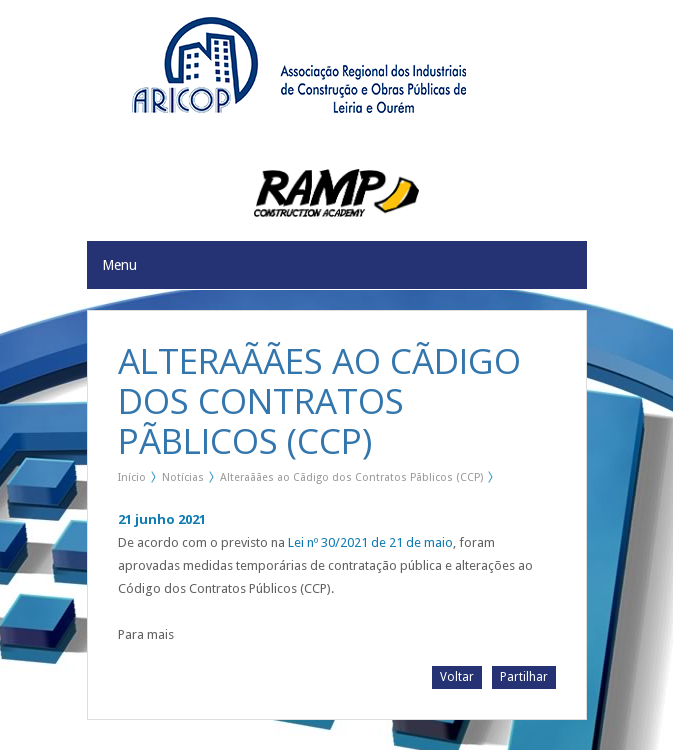  Describe the element at coordinates (370, 542) in the screenshot. I see `Lei nº 30/2021 de 21 de maio` at that location.